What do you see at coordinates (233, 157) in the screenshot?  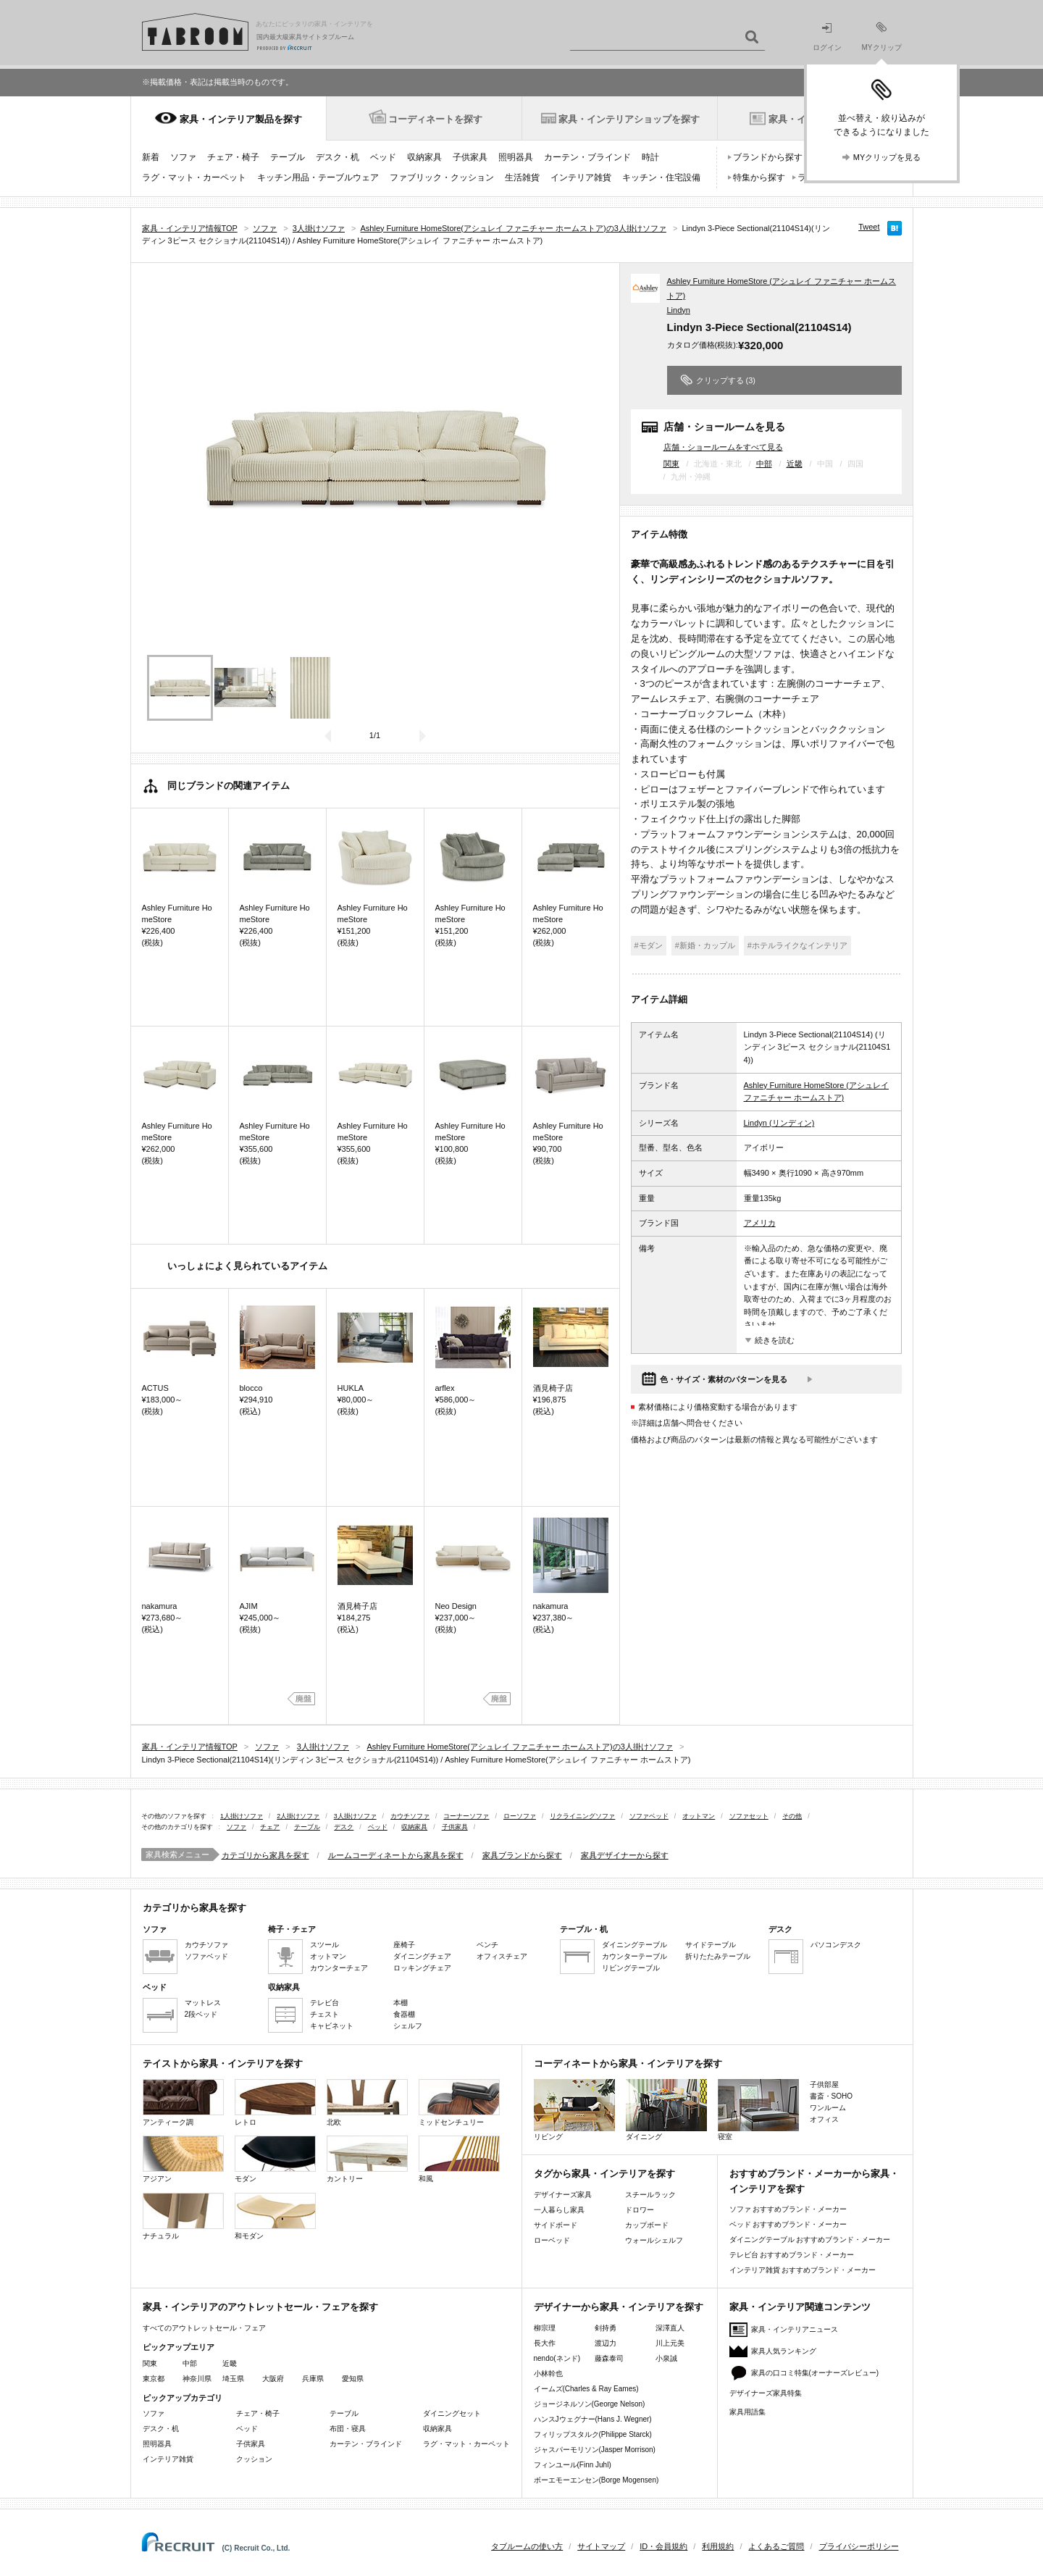 I see `チェア・椅子` at bounding box center [233, 157].